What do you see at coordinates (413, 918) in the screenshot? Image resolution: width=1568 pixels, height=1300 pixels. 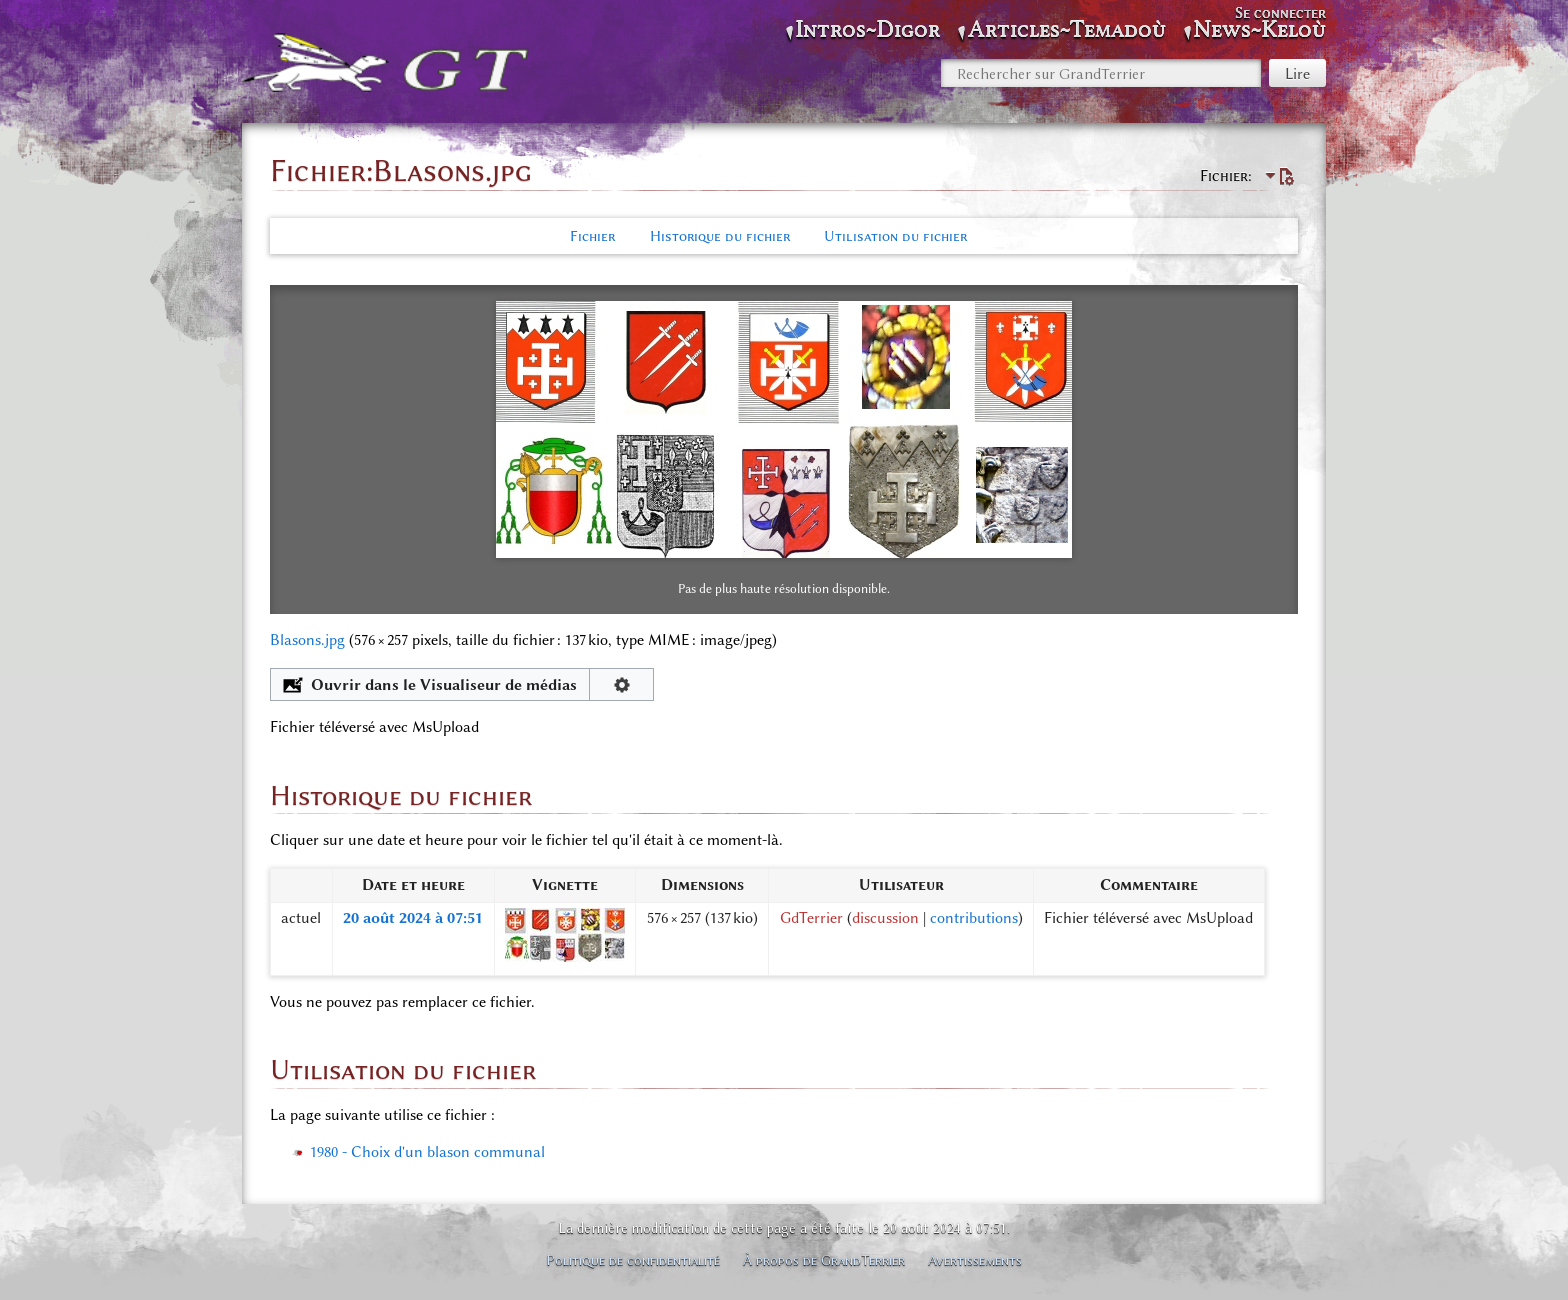 I see `20 août 2024 à 07:51` at bounding box center [413, 918].